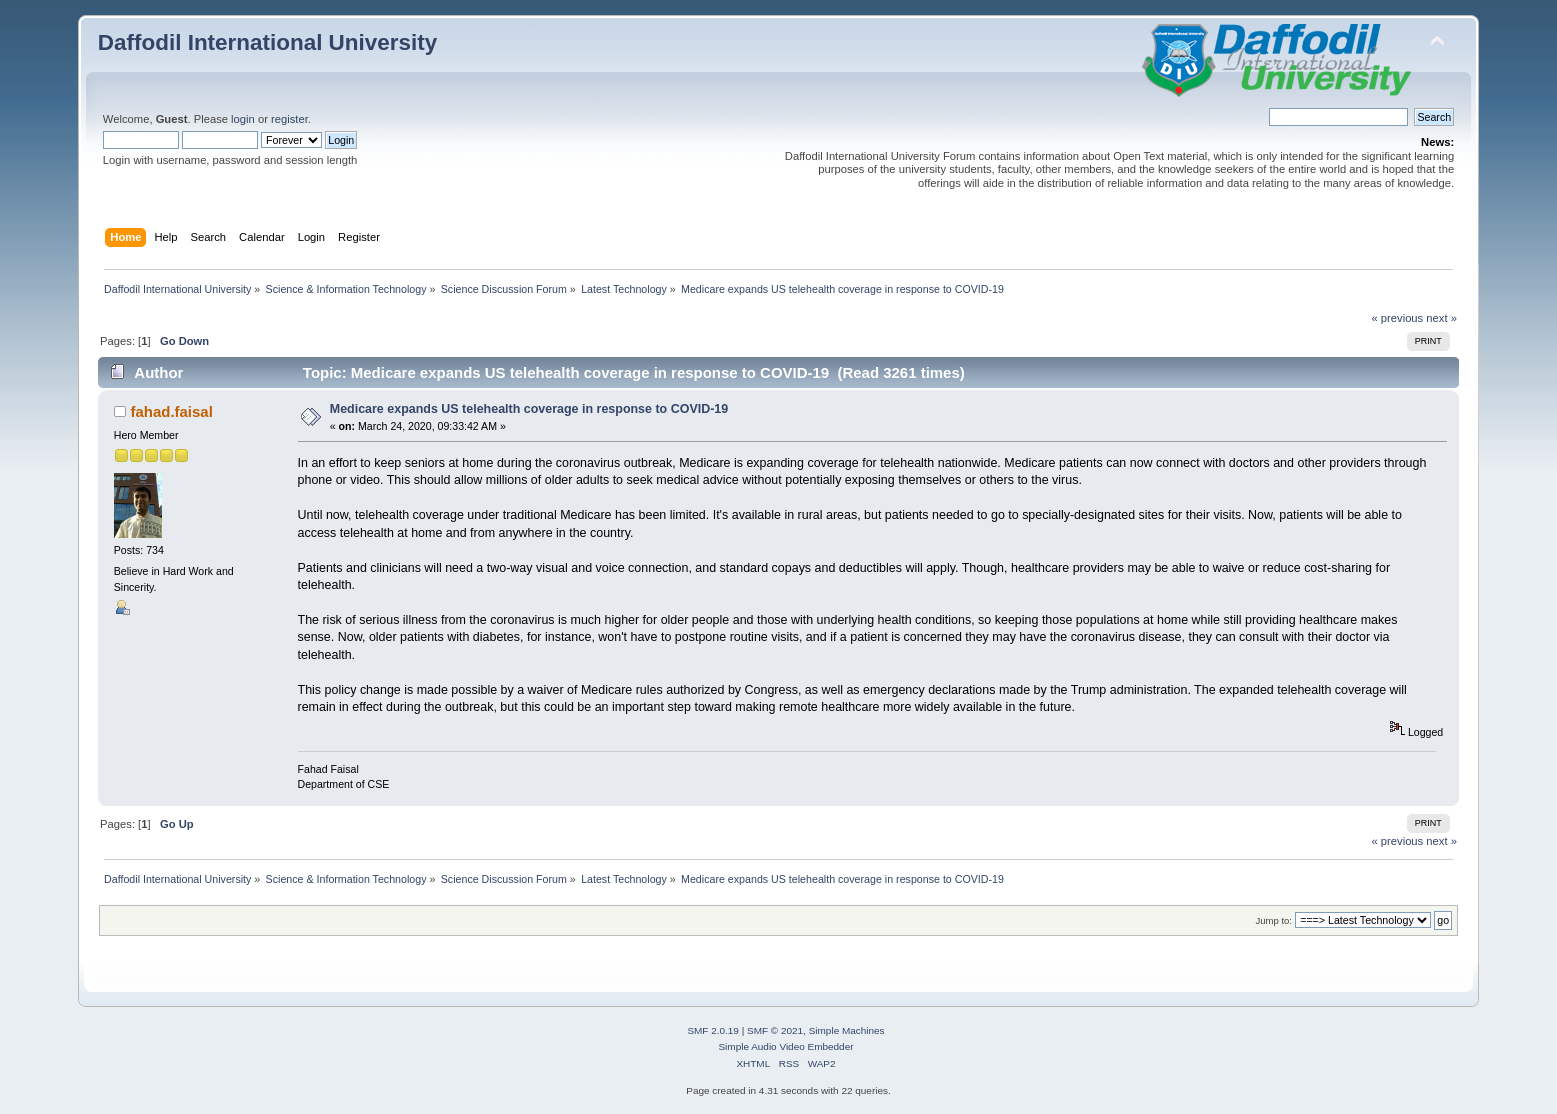  I want to click on next », so click(1441, 318).